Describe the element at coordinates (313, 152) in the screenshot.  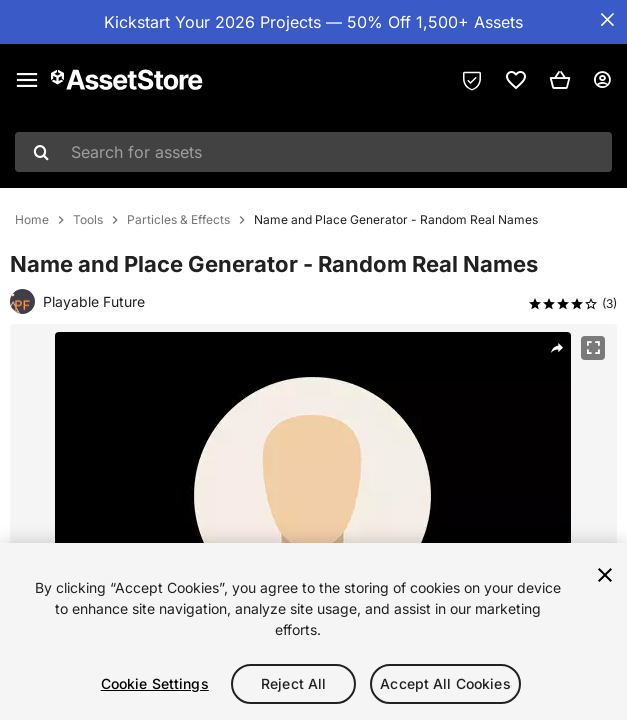
I see `[combobox]` at that location.